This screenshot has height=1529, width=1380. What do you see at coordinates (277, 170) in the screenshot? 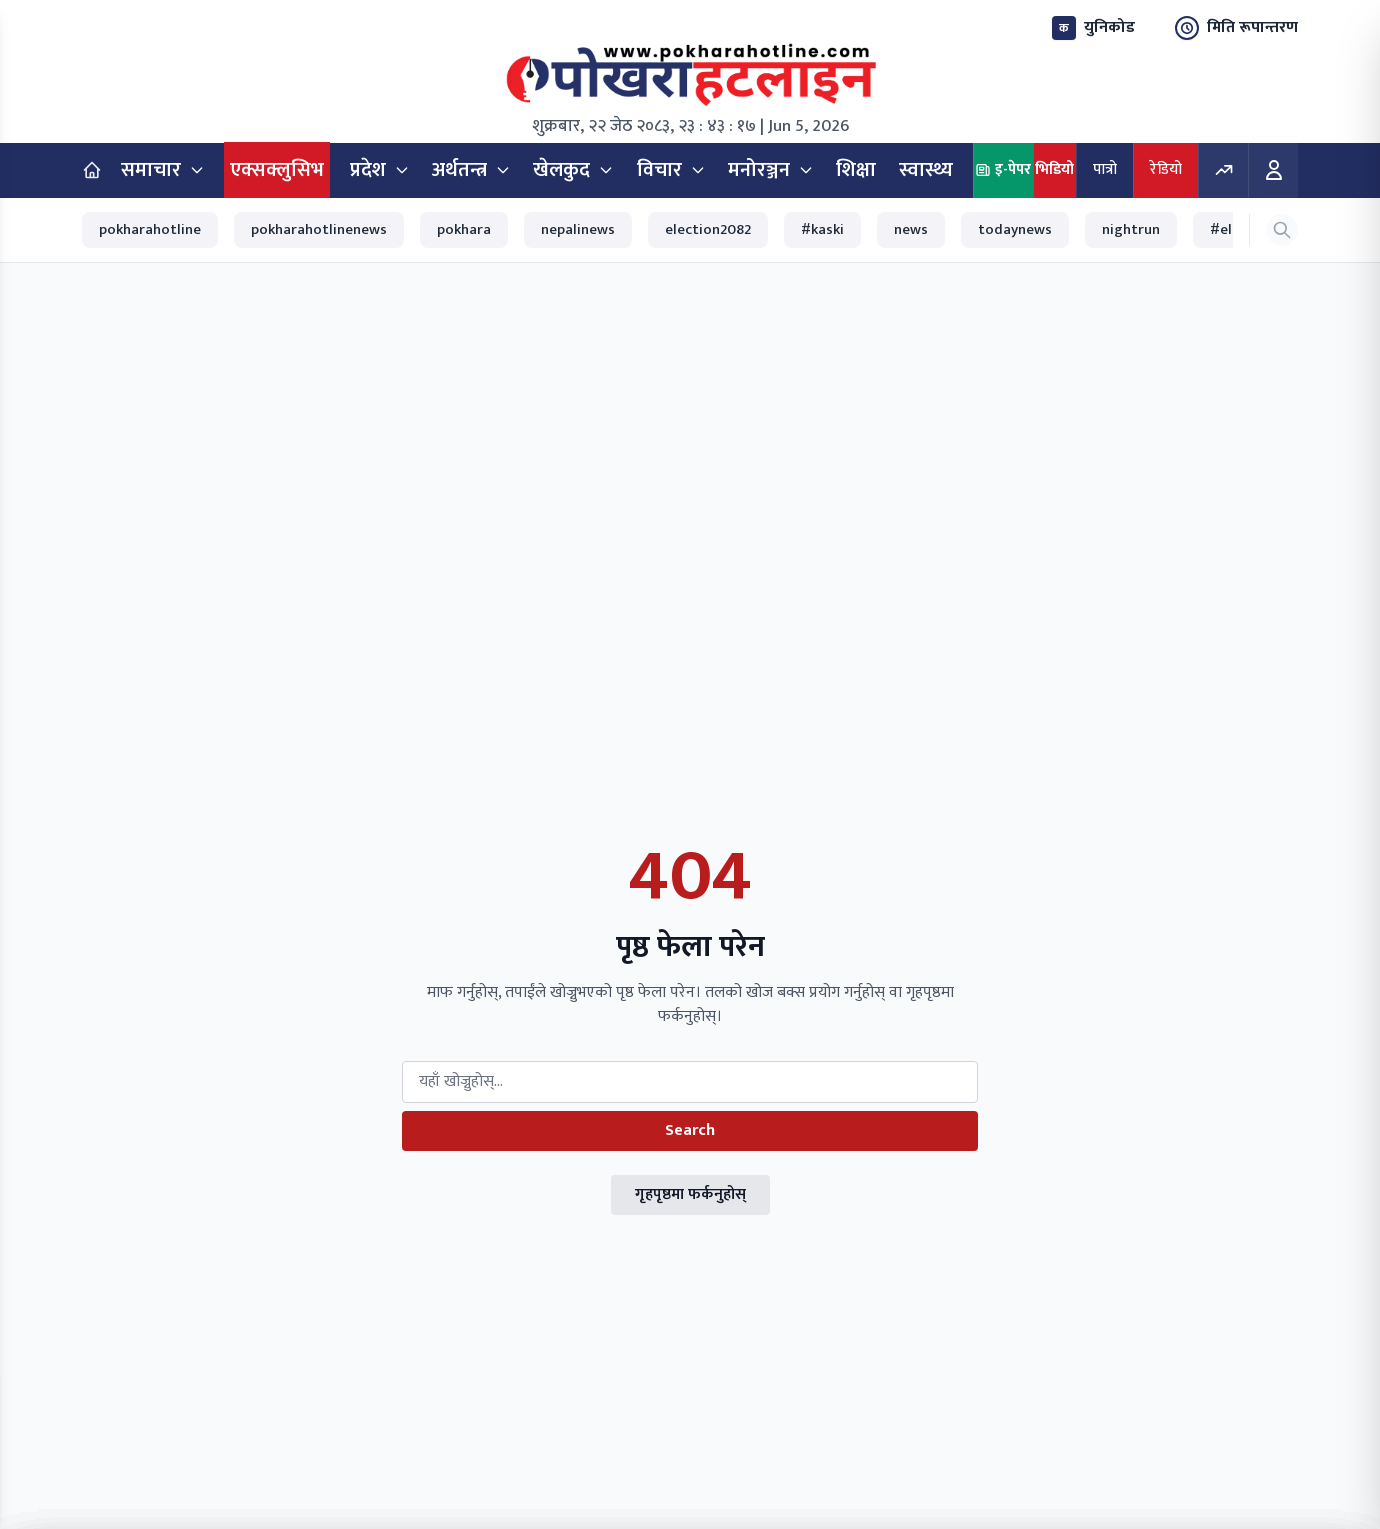
I see `एक्सक्लुसिभ` at bounding box center [277, 170].